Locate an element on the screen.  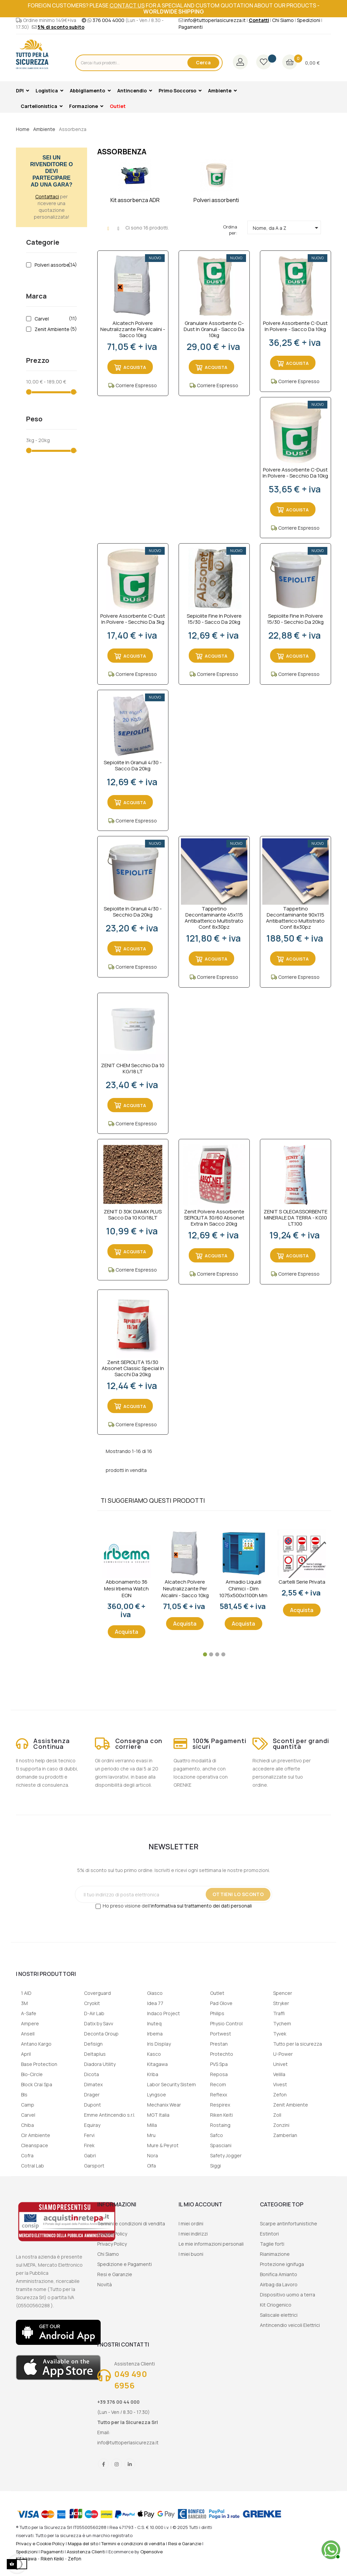
Chi Siamo is located at coordinates (283, 20).